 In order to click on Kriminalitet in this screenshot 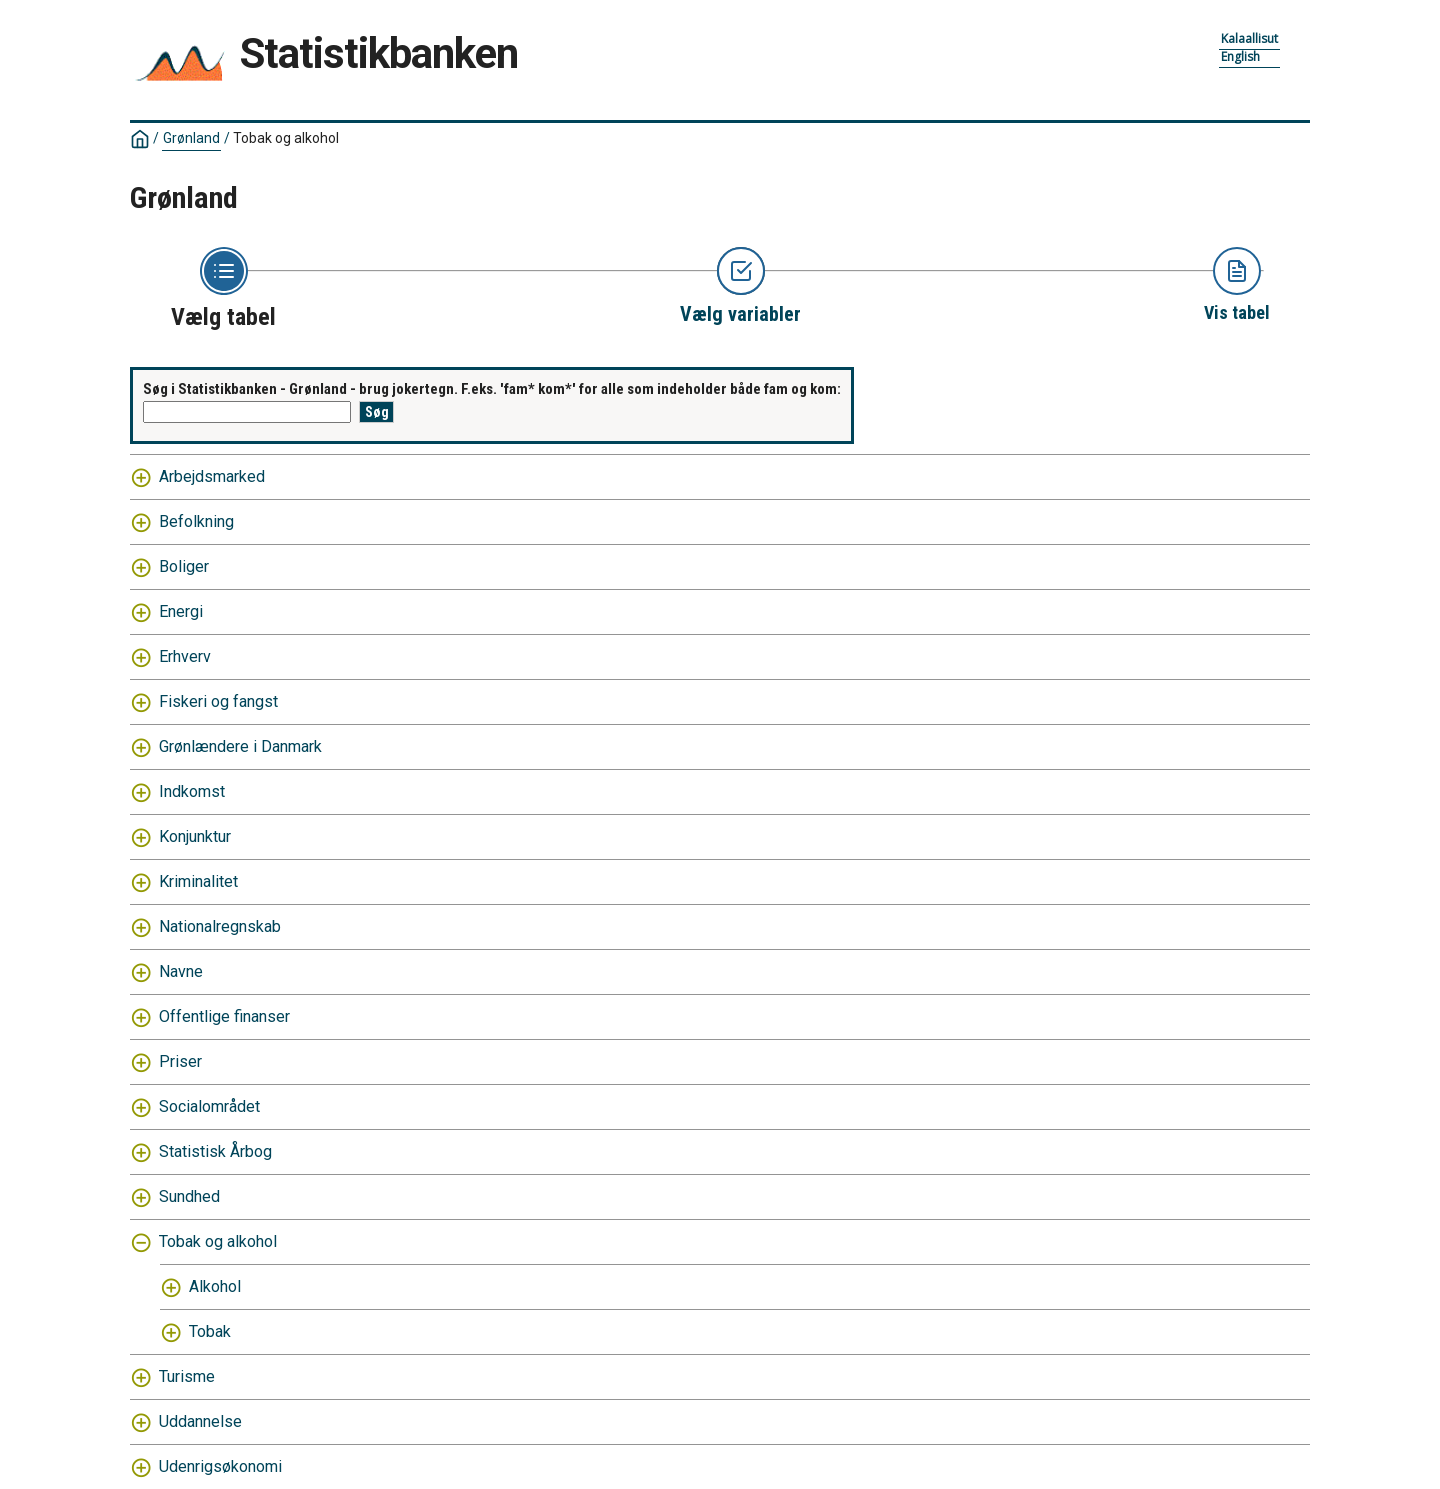, I will do `click(198, 881)`.